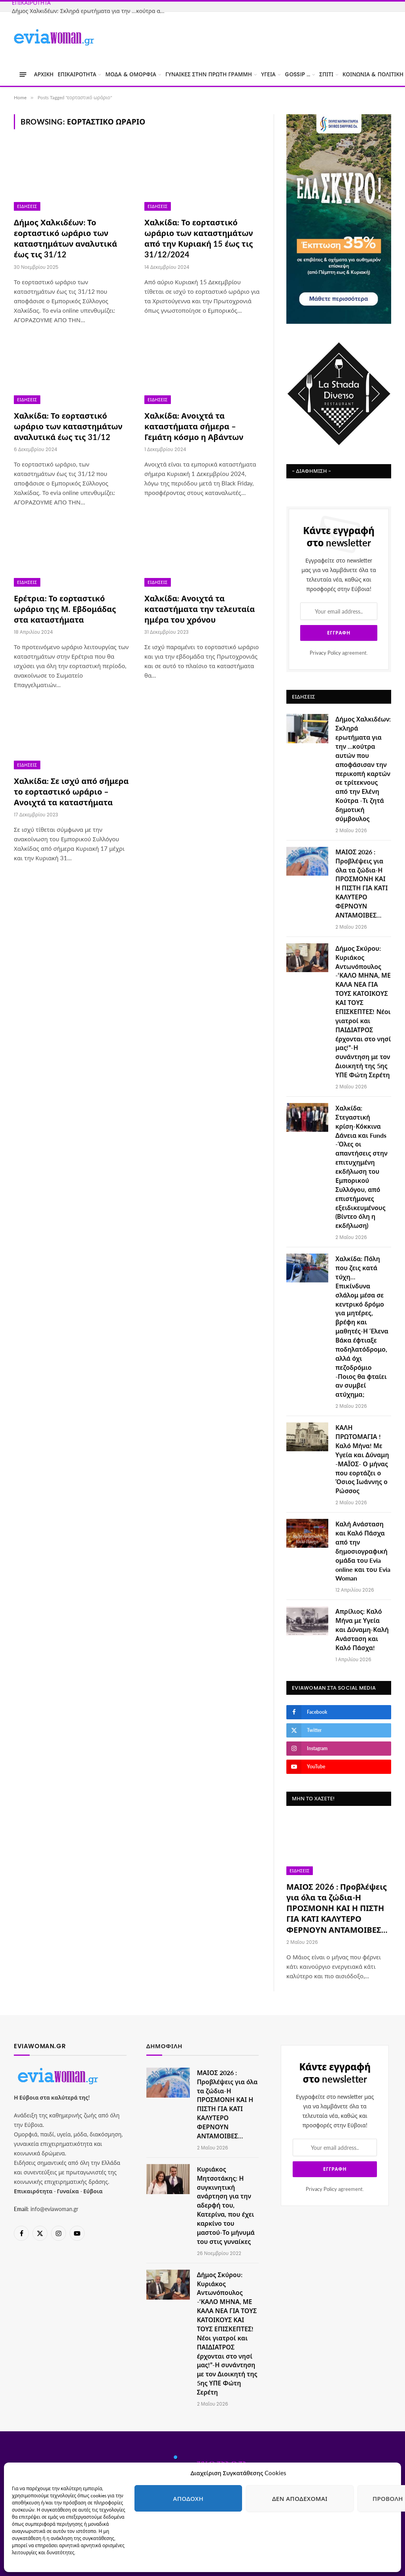 This screenshot has width=405, height=2576. I want to click on ΚΑΛΗ ΠΡΩΤΟΜΑΓΙΑ ! Καλό Μήνα! Με Υγεία και Δύναμη -ΜΑΪΟΣ- Ο μήνας που εορτάζει ο Όσιος Ιωάννης ο Ρώσσος, so click(362, 1459).